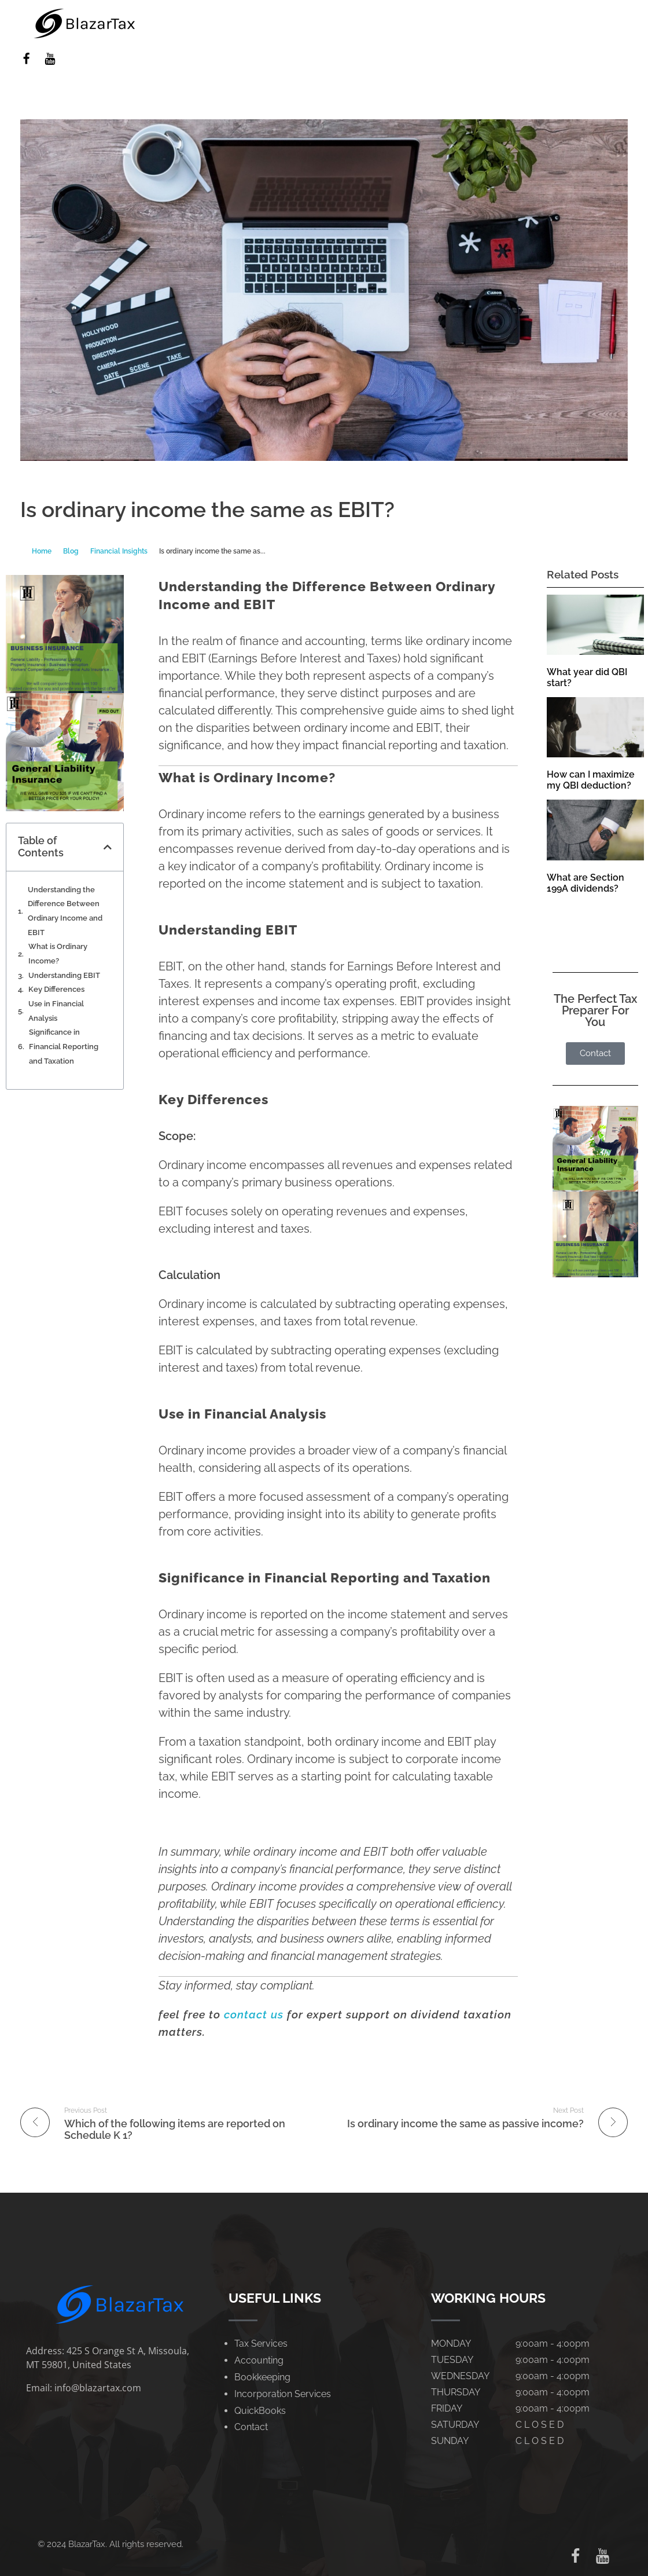 The height and width of the screenshot is (2576, 648). I want to click on Understanding the Difference Between Ordinary Income and EBIT, so click(65, 911).